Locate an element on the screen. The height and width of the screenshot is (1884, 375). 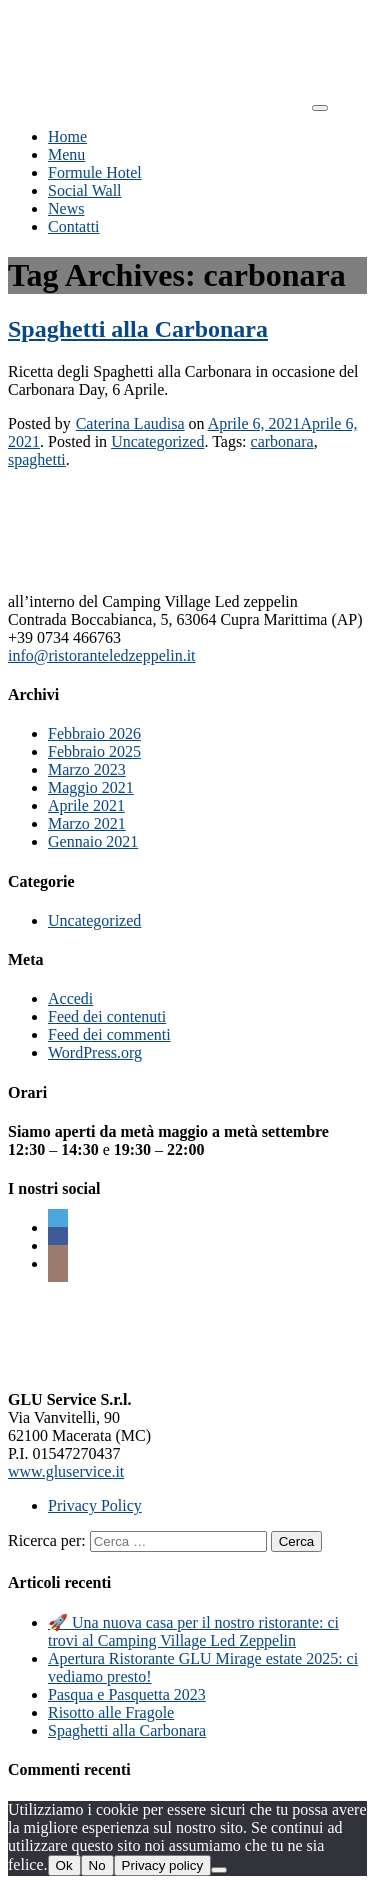
Feed dei commenti is located at coordinates (109, 1034).